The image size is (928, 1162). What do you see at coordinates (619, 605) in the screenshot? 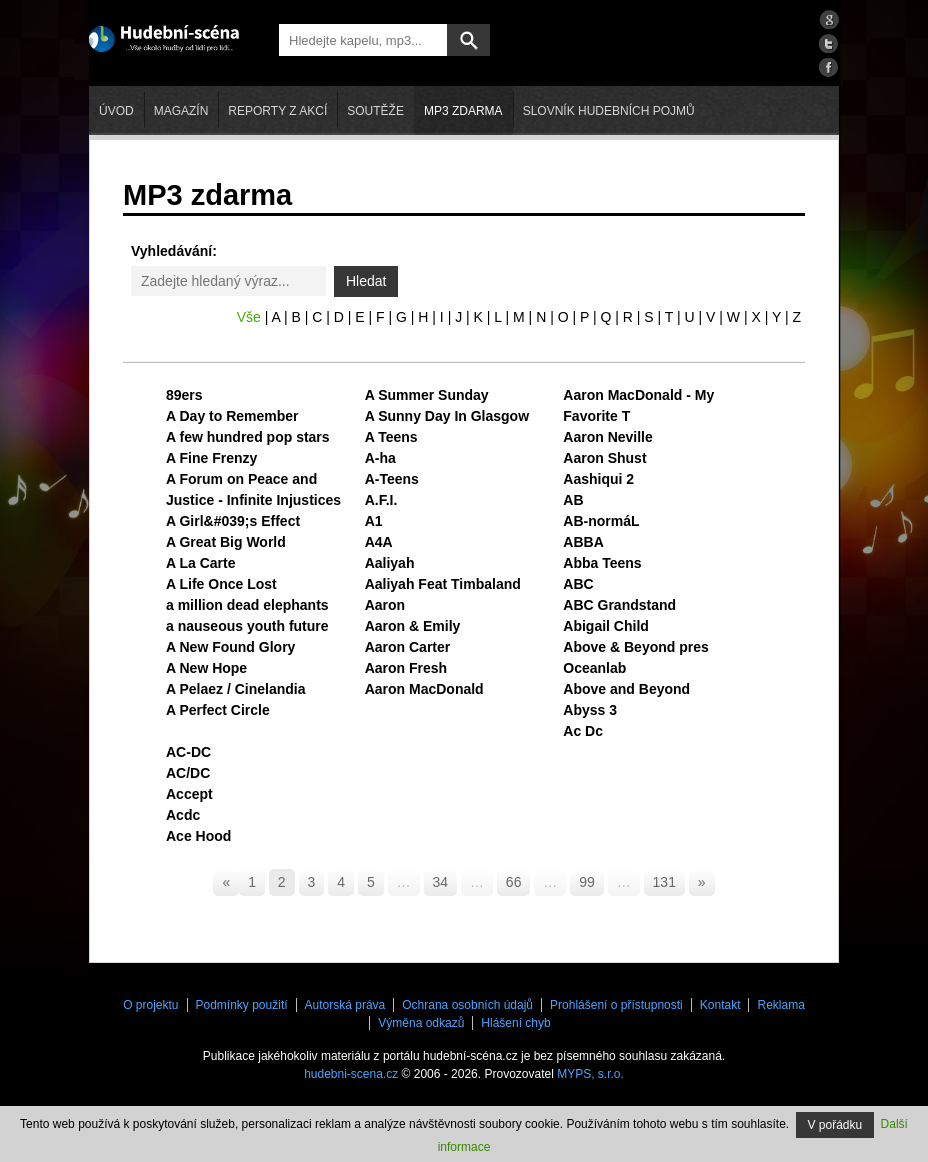
I see `ABC Grandstand` at bounding box center [619, 605].